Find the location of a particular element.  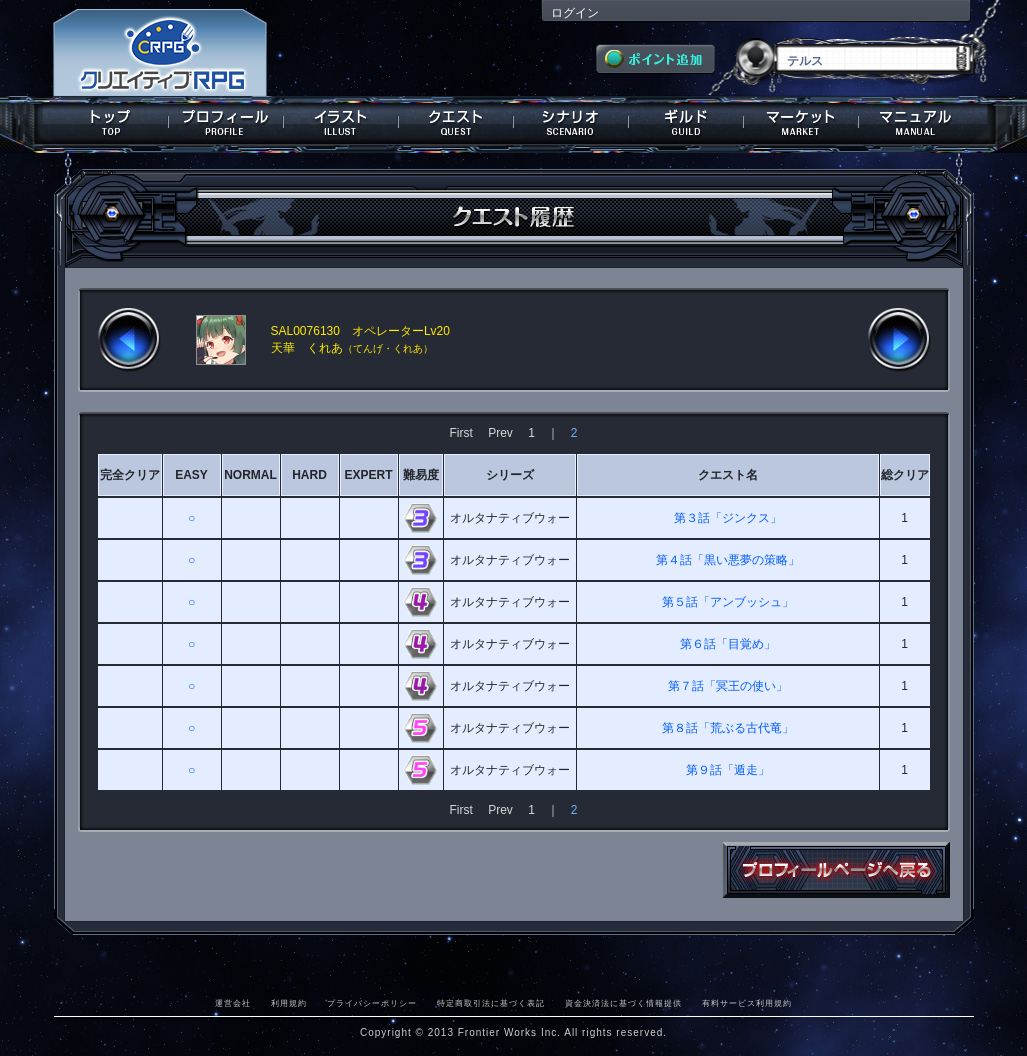

HARD is located at coordinates (309, 475).